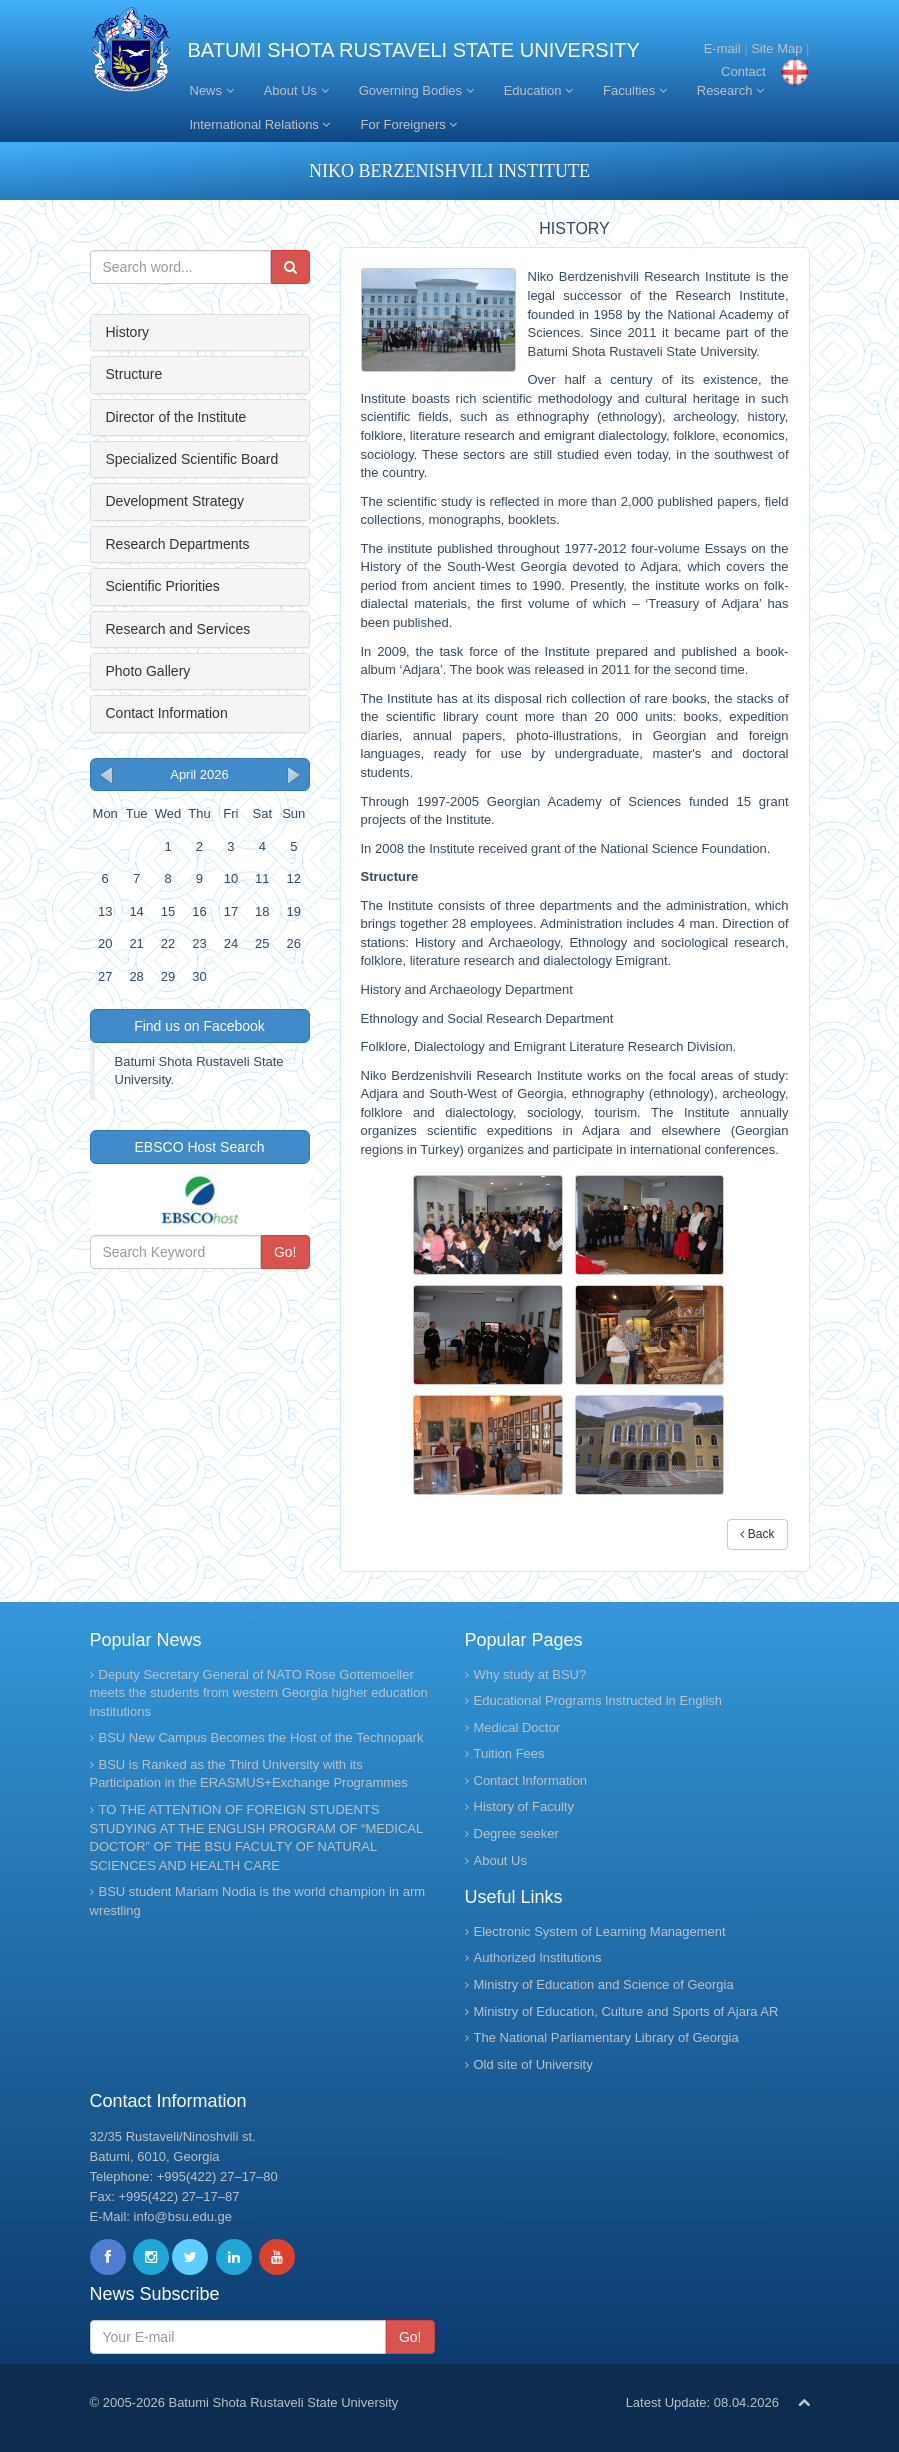  I want to click on Specialized Scientific Board, so click(192, 459).